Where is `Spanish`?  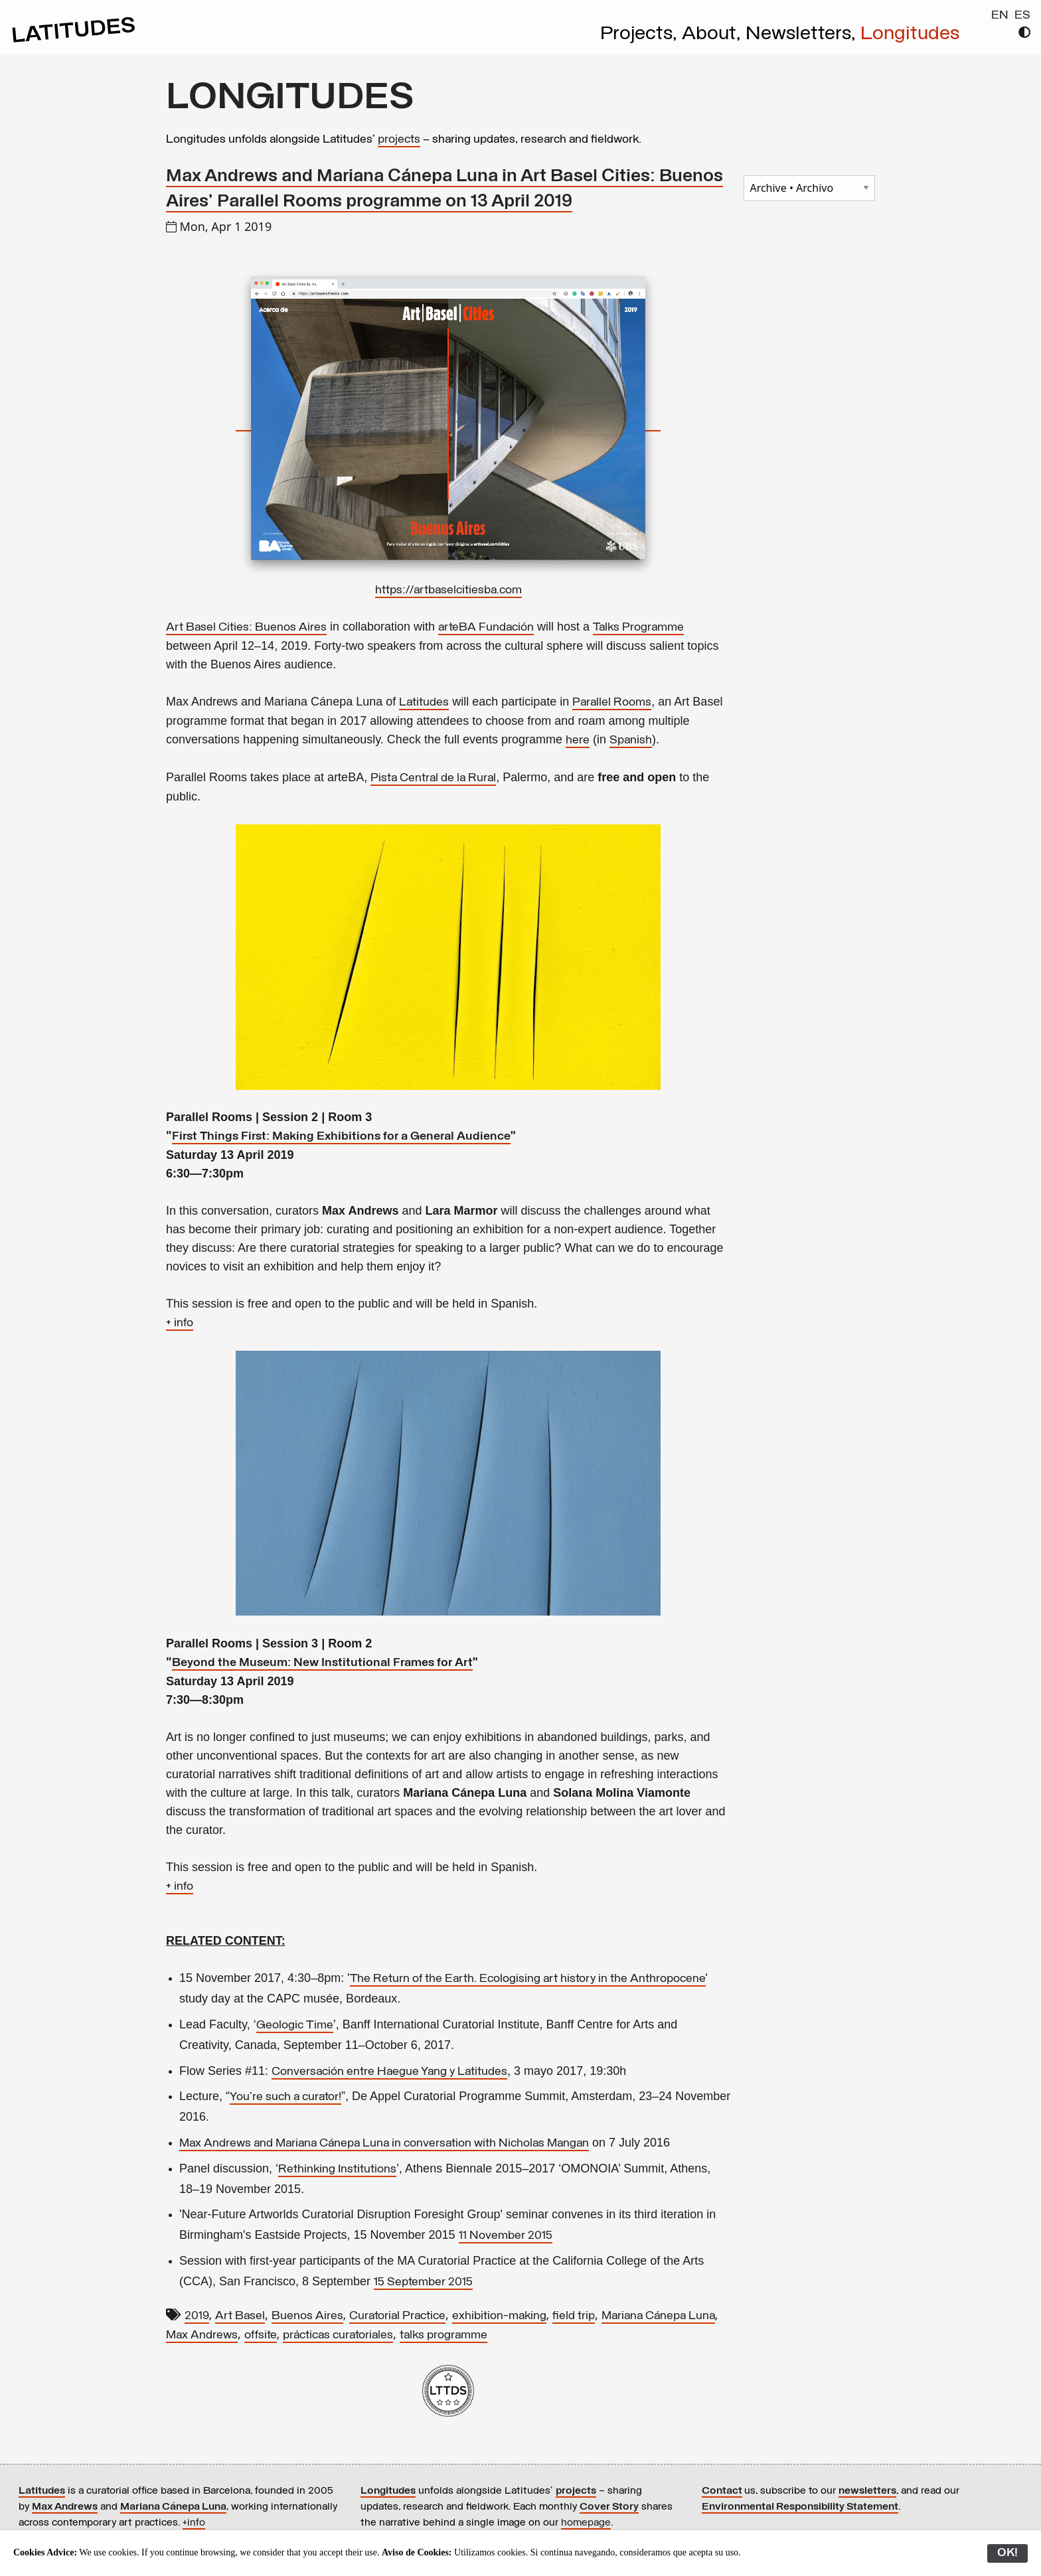
Spanish is located at coordinates (630, 740).